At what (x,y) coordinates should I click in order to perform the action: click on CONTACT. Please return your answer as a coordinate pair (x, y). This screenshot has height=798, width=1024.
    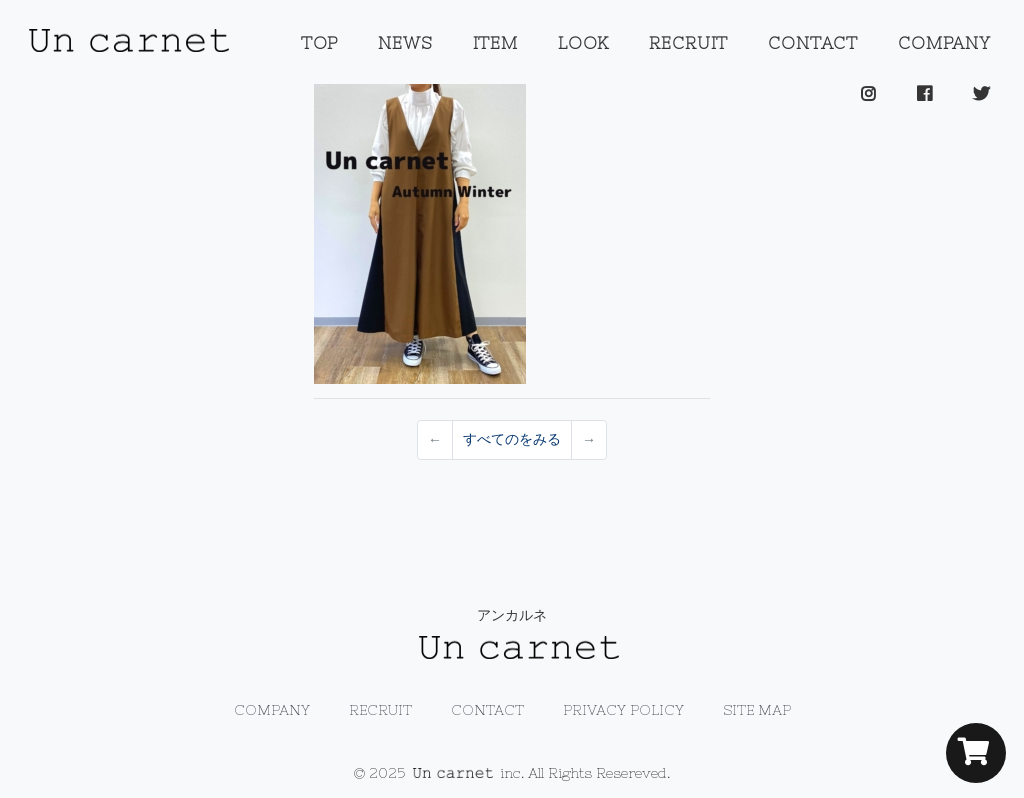
    Looking at the image, I should click on (813, 43).